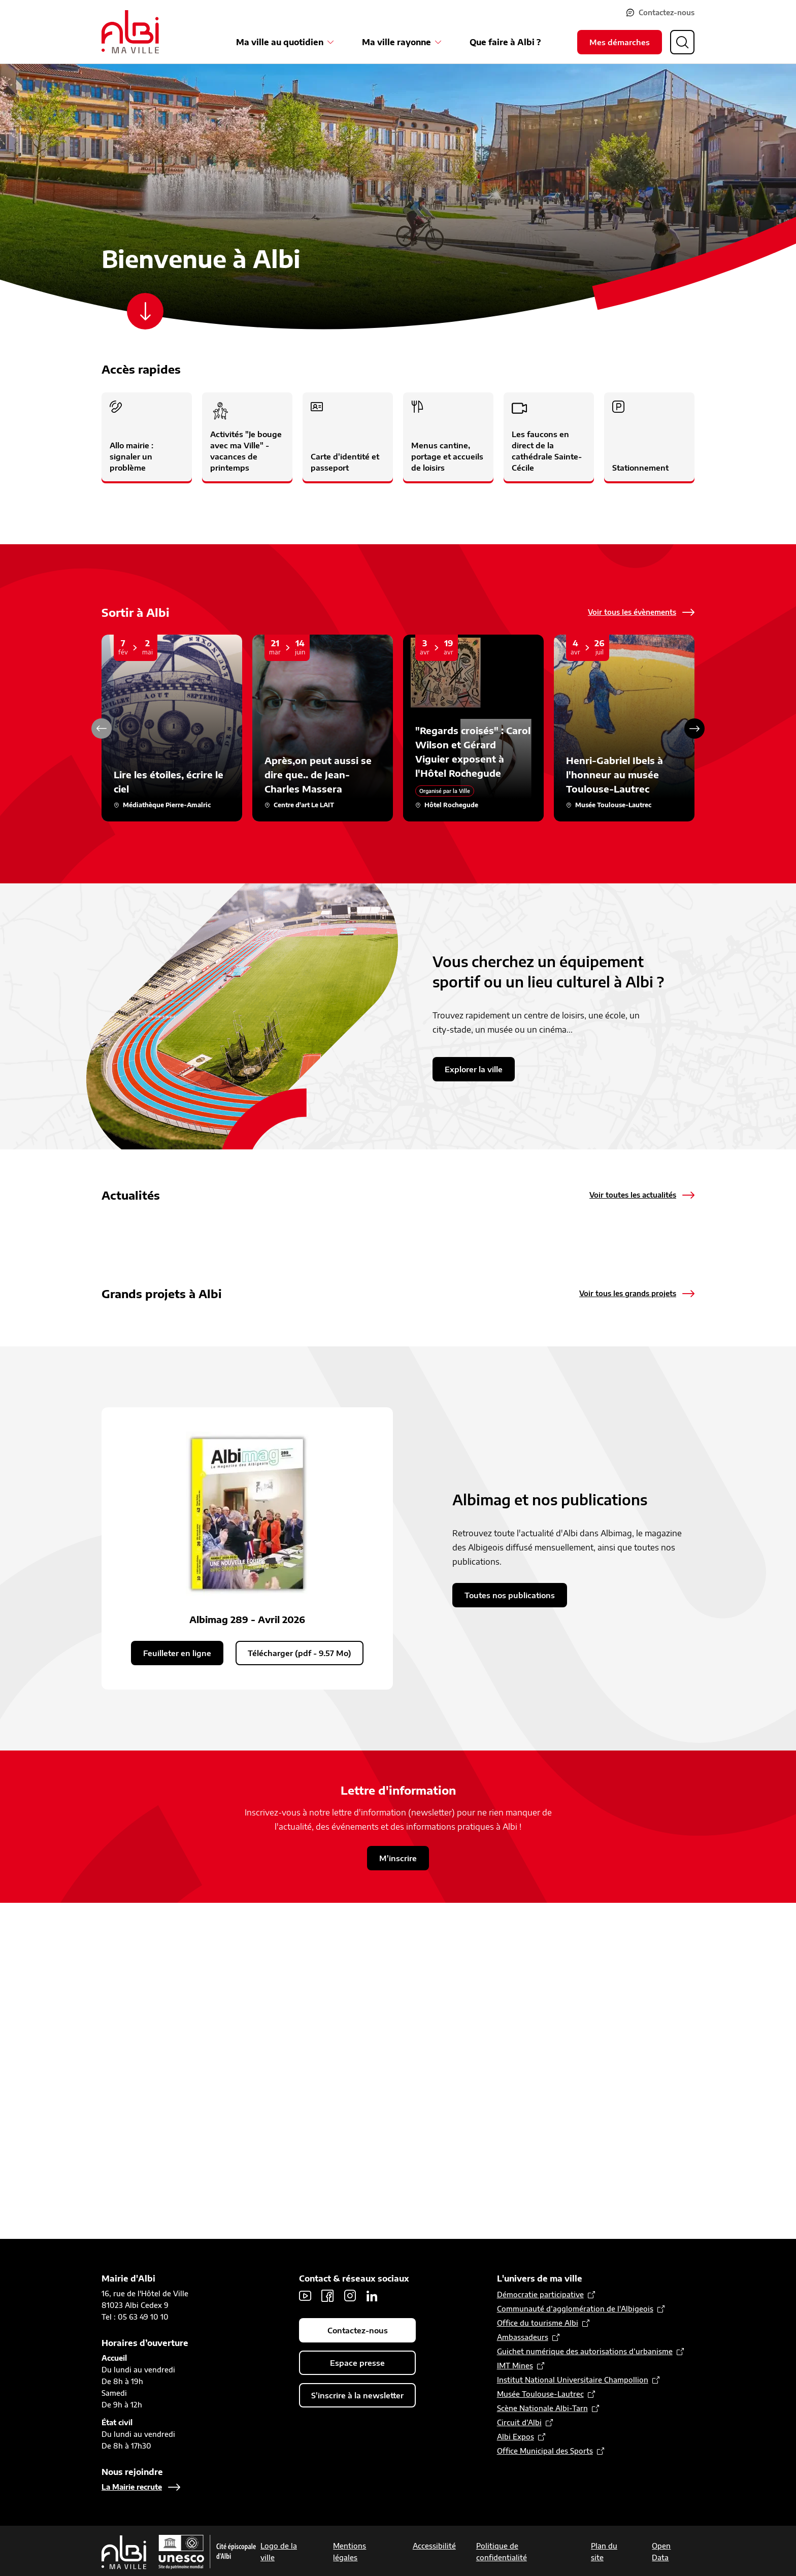  What do you see at coordinates (522, 2337) in the screenshot?
I see `Ambassadeurs` at bounding box center [522, 2337].